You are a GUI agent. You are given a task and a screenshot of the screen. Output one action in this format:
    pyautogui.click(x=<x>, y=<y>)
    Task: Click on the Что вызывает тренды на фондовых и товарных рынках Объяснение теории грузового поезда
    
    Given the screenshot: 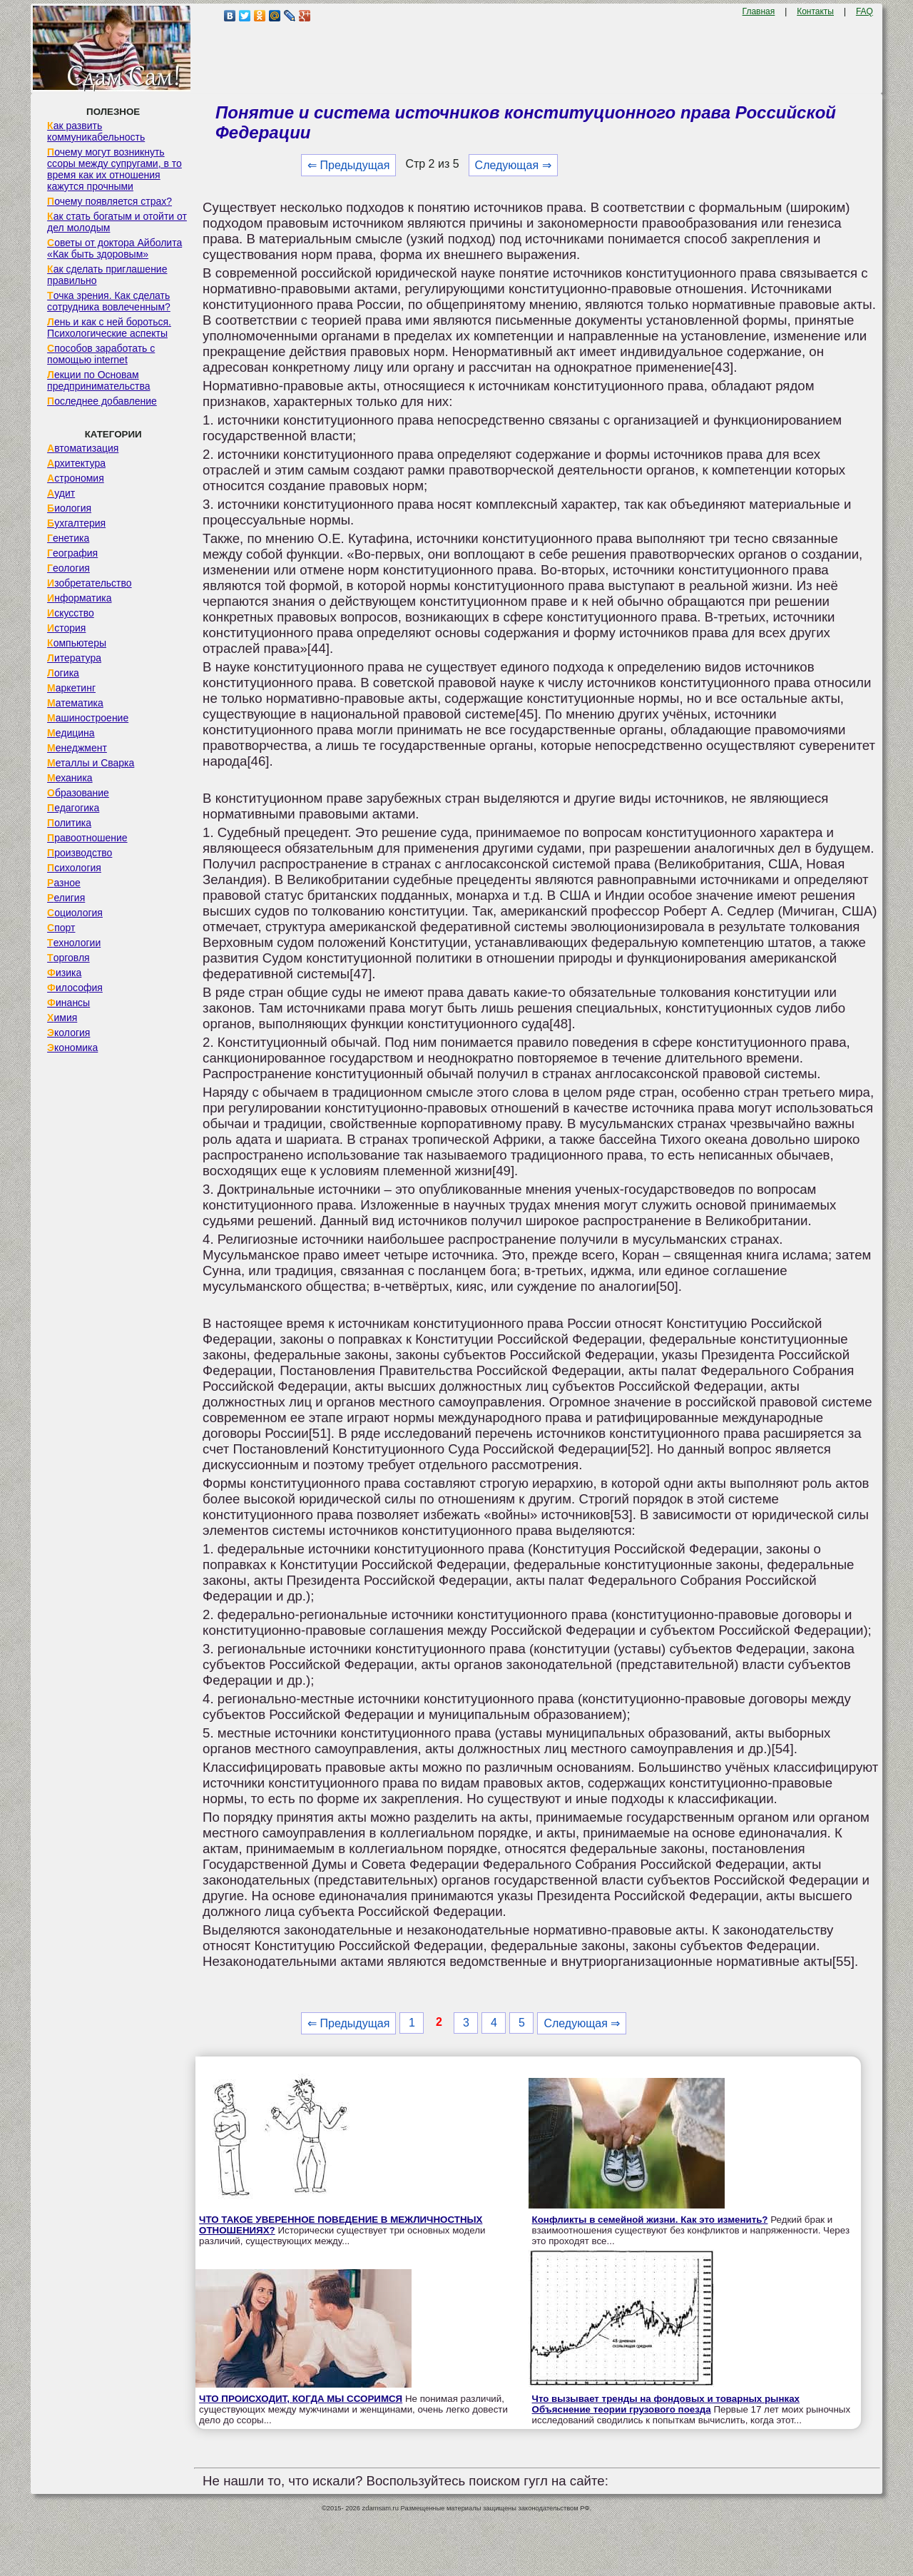 What is the action you would take?
    pyautogui.click(x=666, y=2404)
    